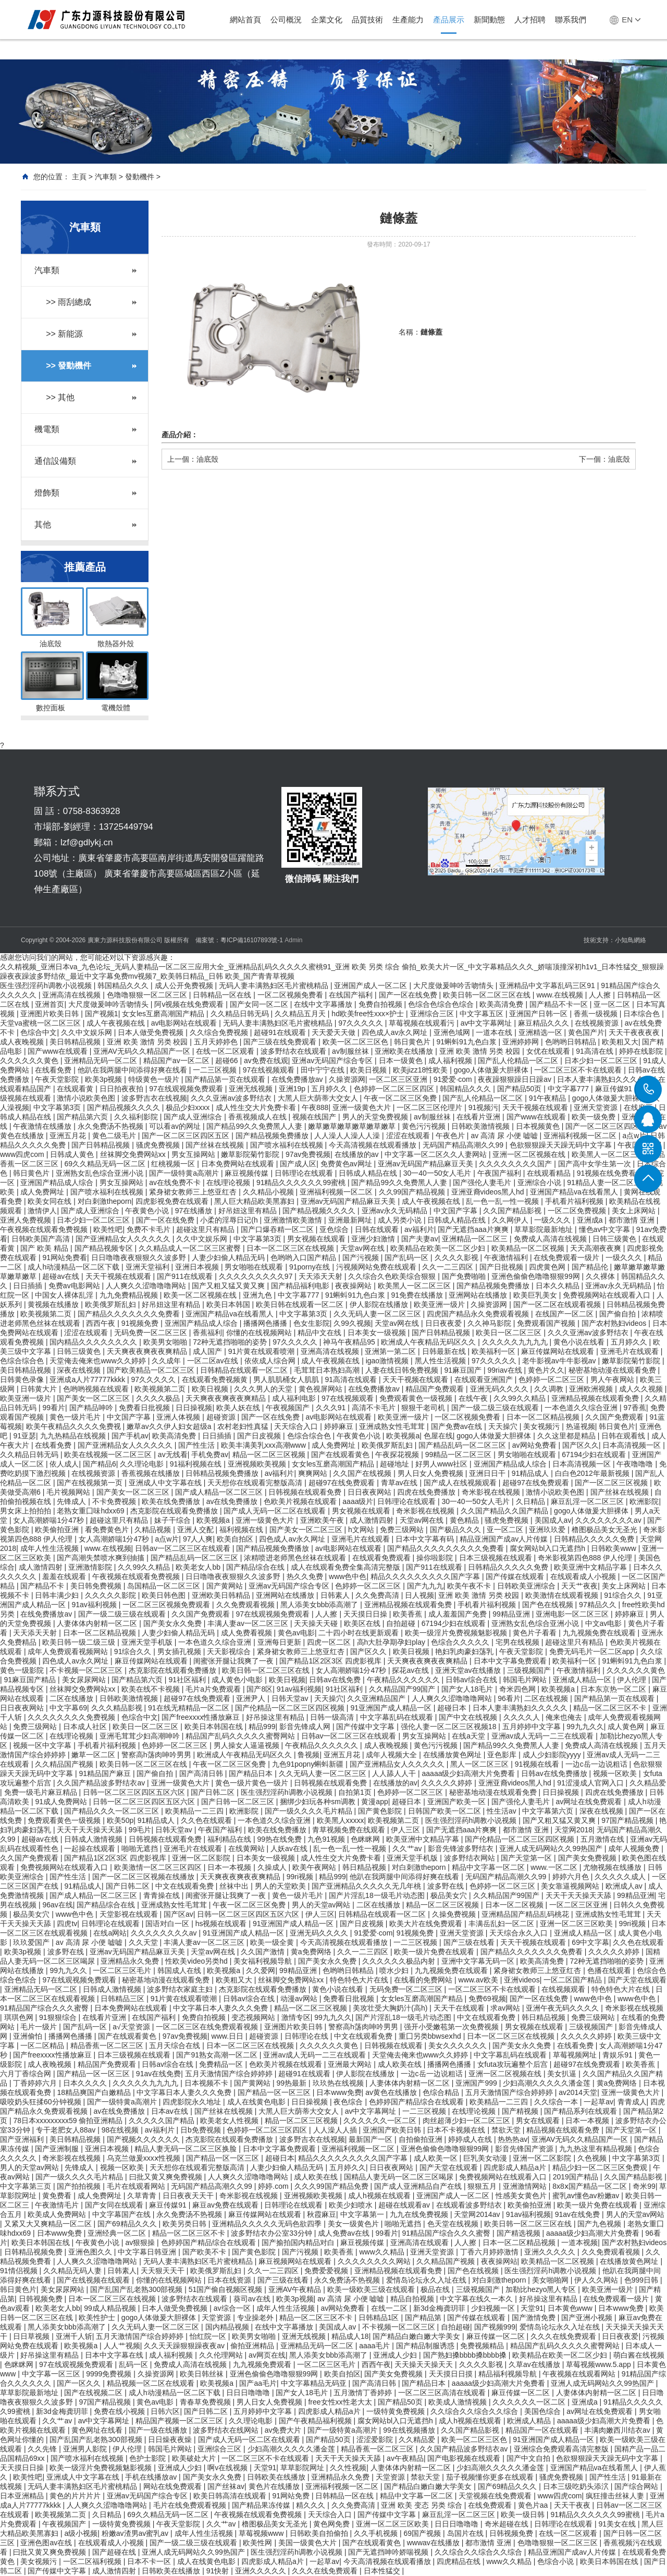 The width and height of the screenshot is (667, 2576). I want to click on 超碰av在线, so click(61, 1276).